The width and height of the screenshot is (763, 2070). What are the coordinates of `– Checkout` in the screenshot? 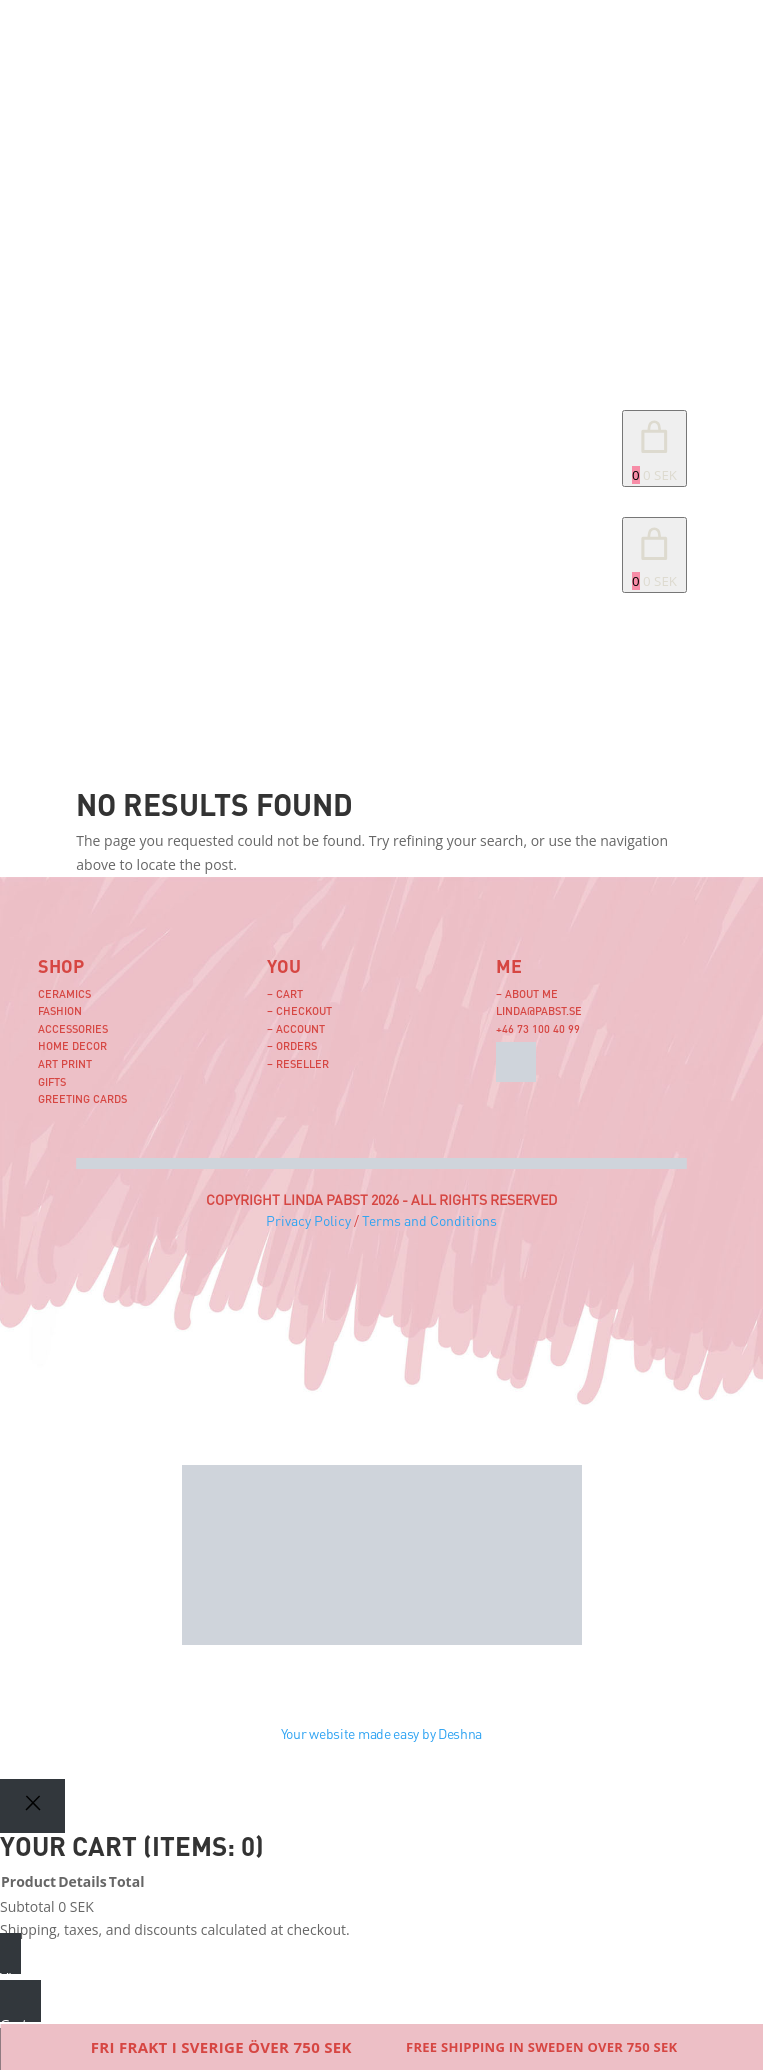 It's located at (299, 1010).